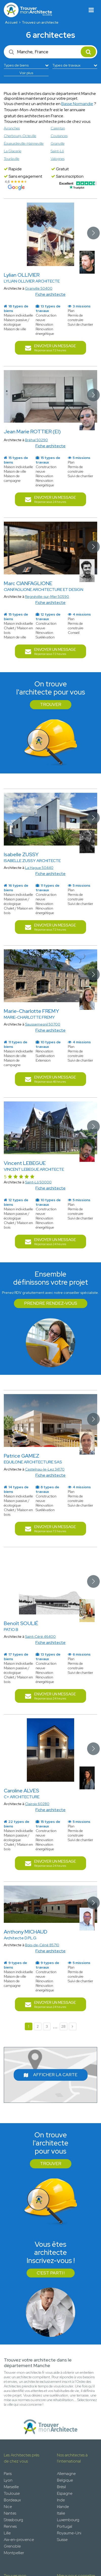 The image size is (101, 2576). I want to click on Luxembourg, so click(68, 2519).